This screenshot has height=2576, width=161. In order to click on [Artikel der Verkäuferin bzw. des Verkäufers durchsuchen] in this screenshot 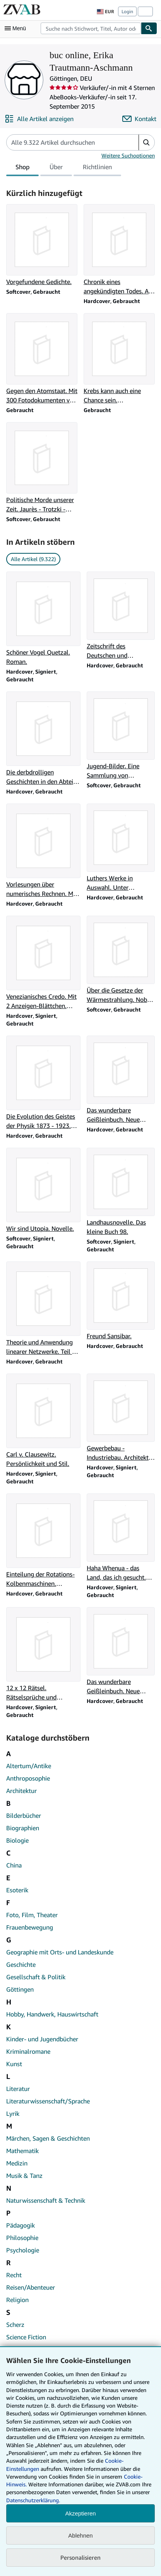, I will do `click(65, 142)`.